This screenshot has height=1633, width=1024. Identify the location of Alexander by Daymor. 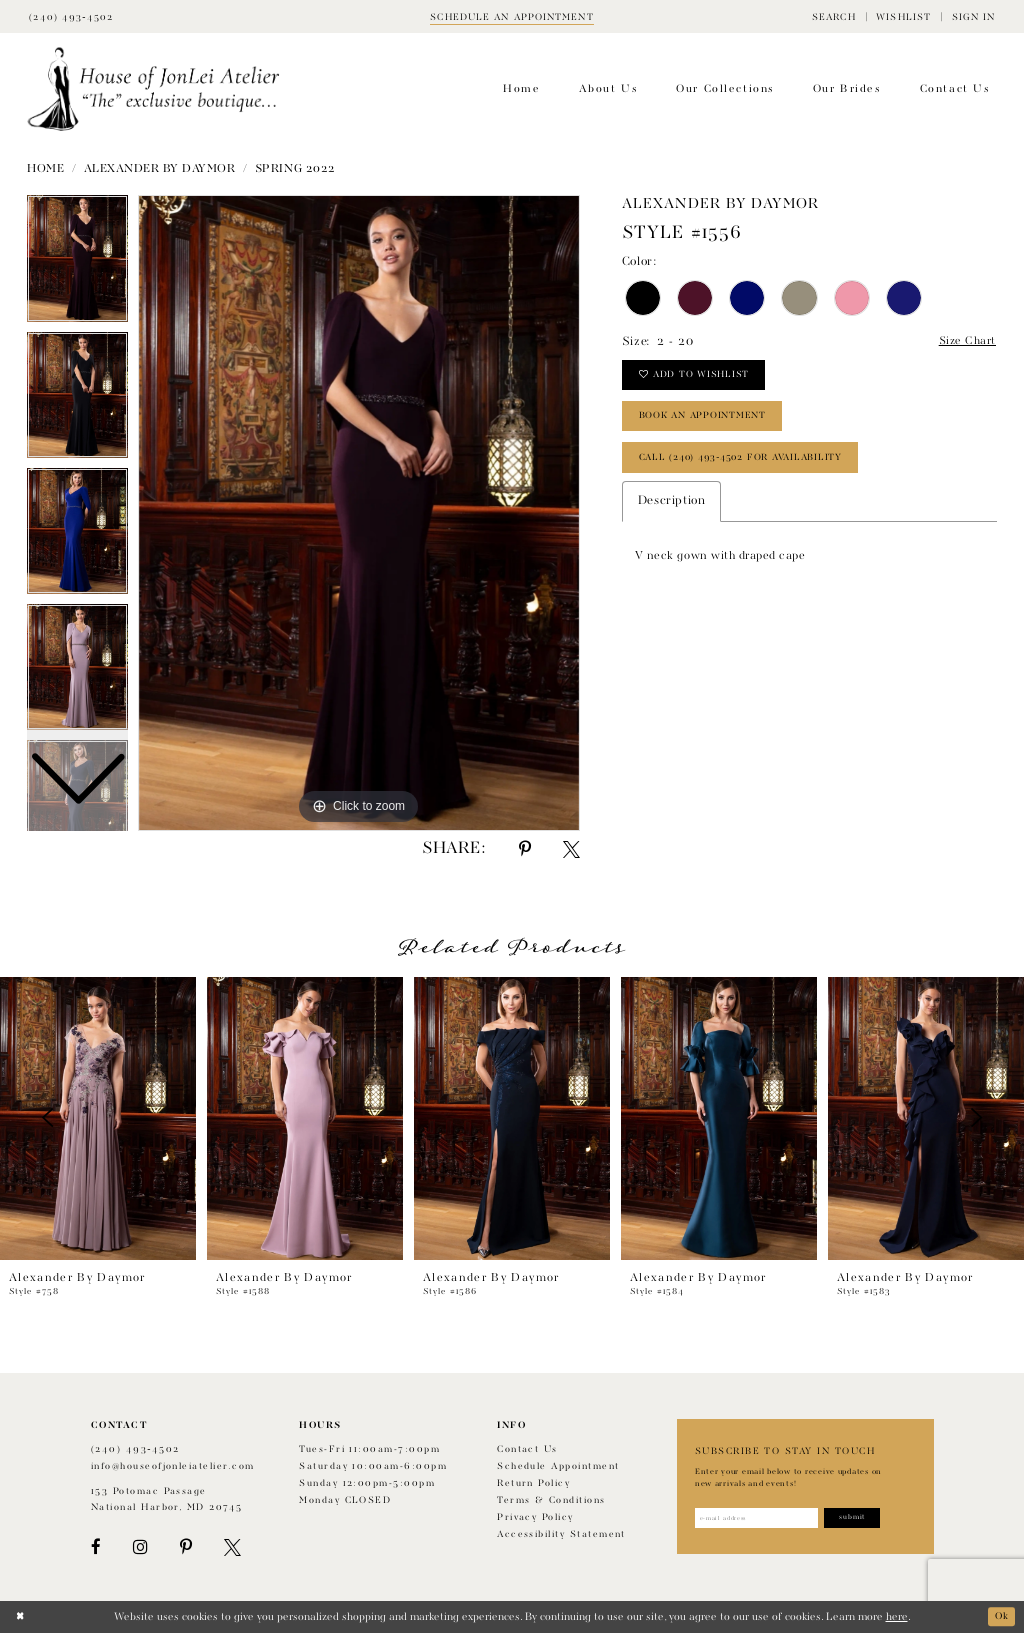
(160, 169).